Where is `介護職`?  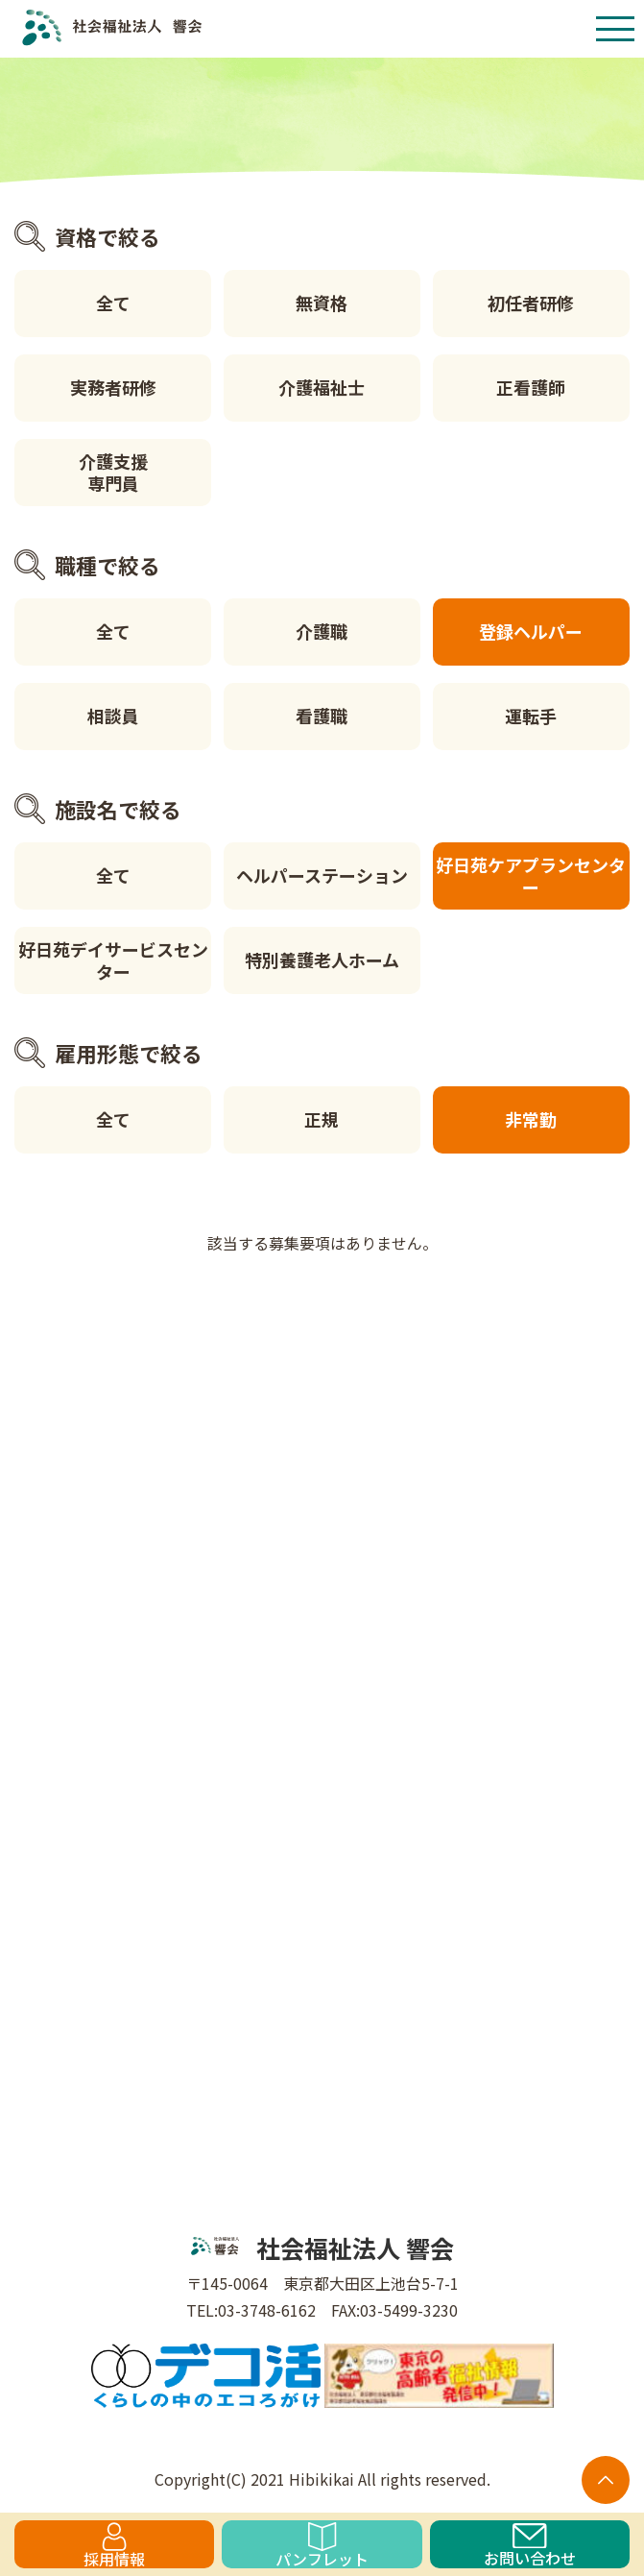
介護職 is located at coordinates (321, 631).